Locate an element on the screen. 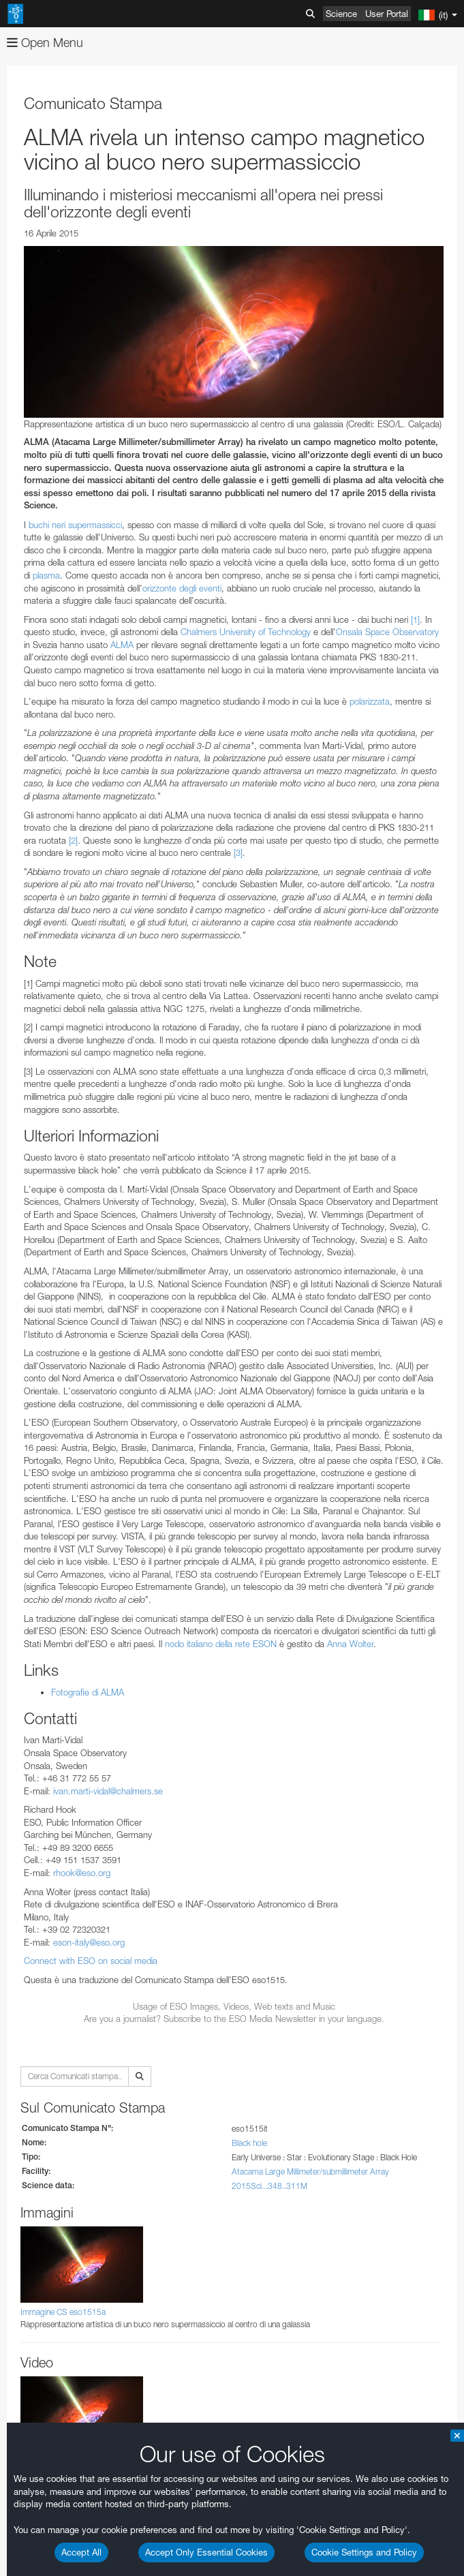 Image resolution: width=464 pixels, height=2576 pixels. Are you a journalist? Subscribe to the ESO Media Newsletter in your language. is located at coordinates (234, 2018).